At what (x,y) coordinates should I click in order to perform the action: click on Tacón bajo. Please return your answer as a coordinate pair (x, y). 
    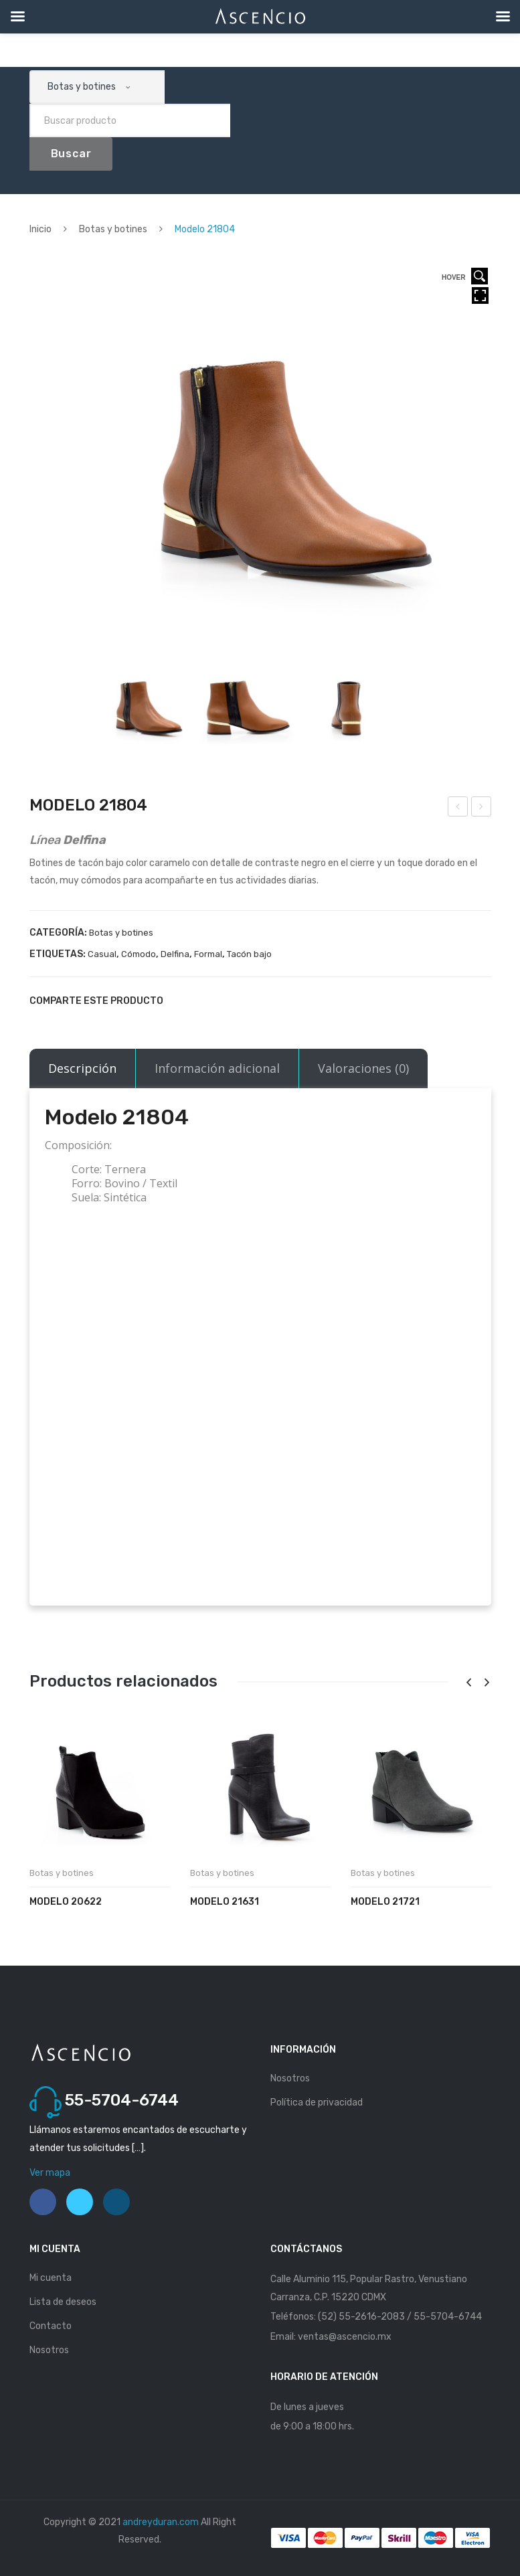
    Looking at the image, I should click on (249, 954).